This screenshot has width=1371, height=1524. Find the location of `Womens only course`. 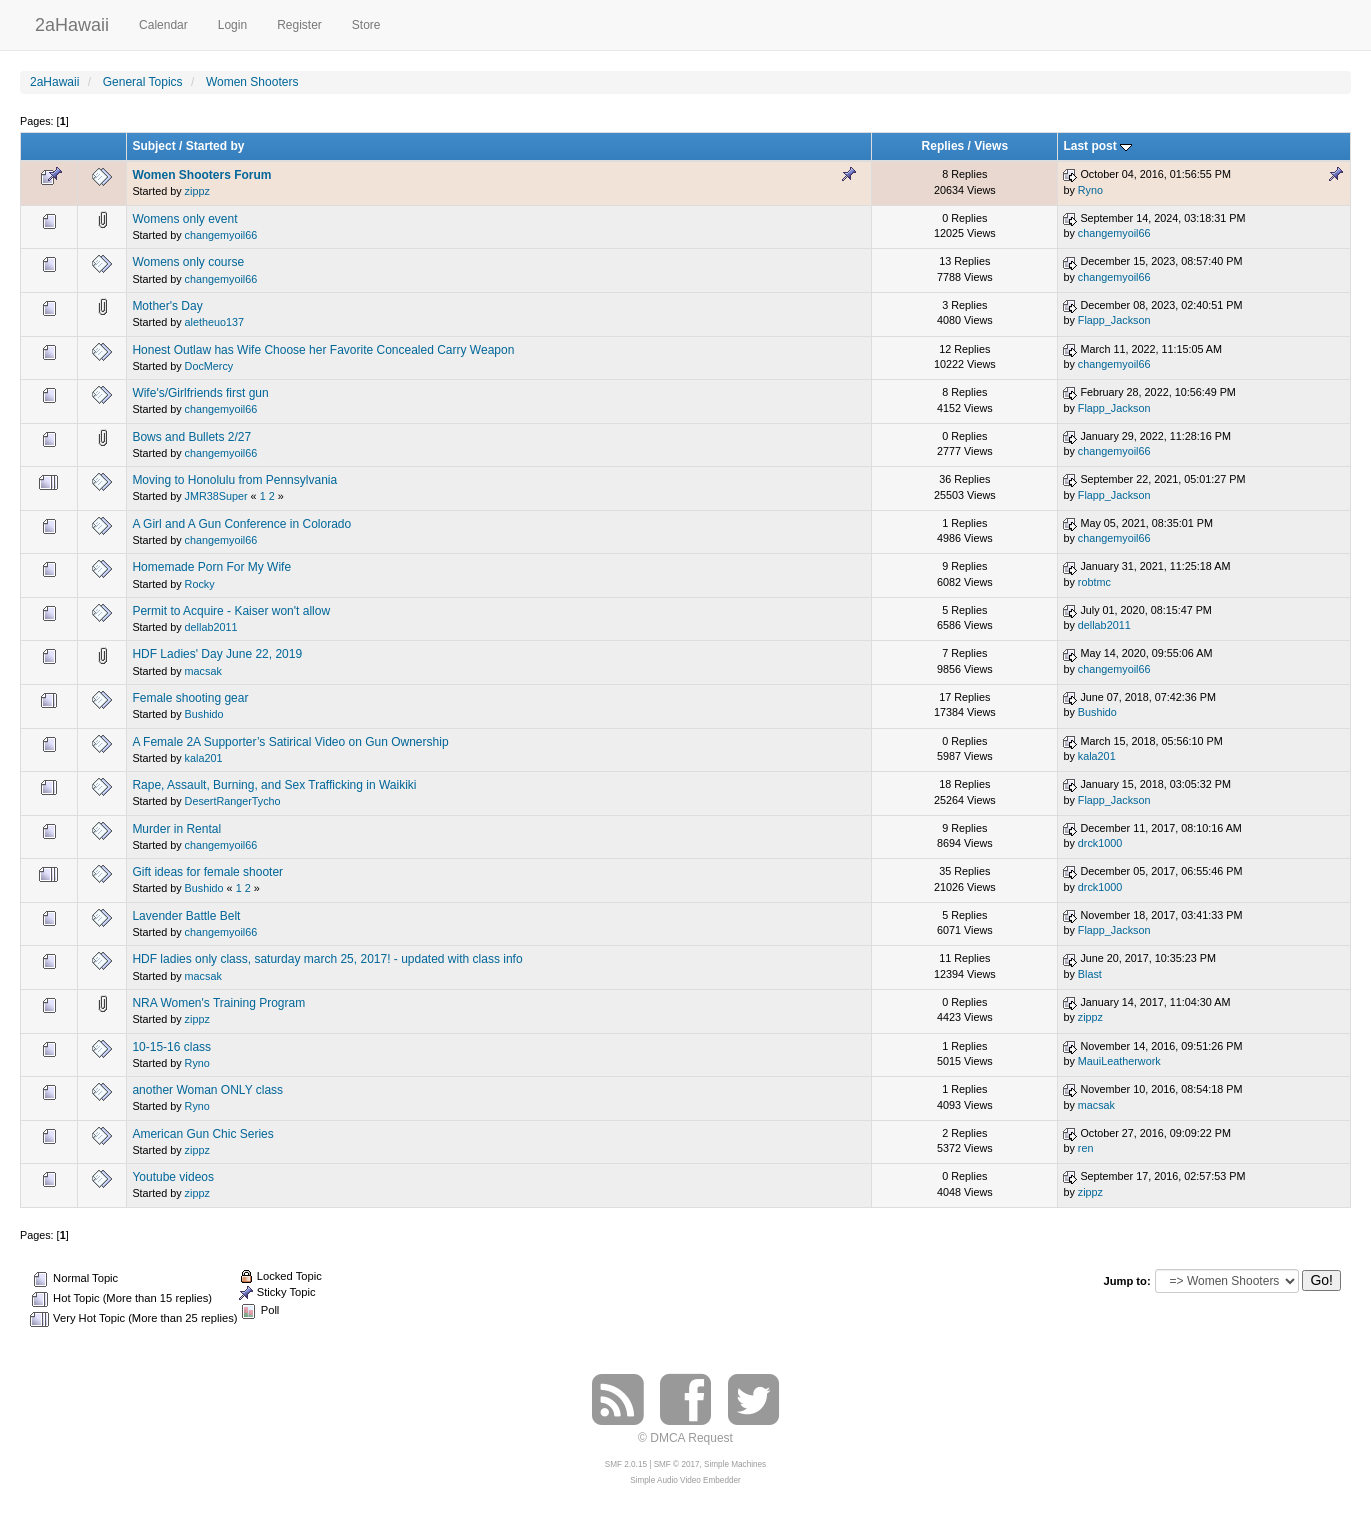

Womens only course is located at coordinates (188, 262).